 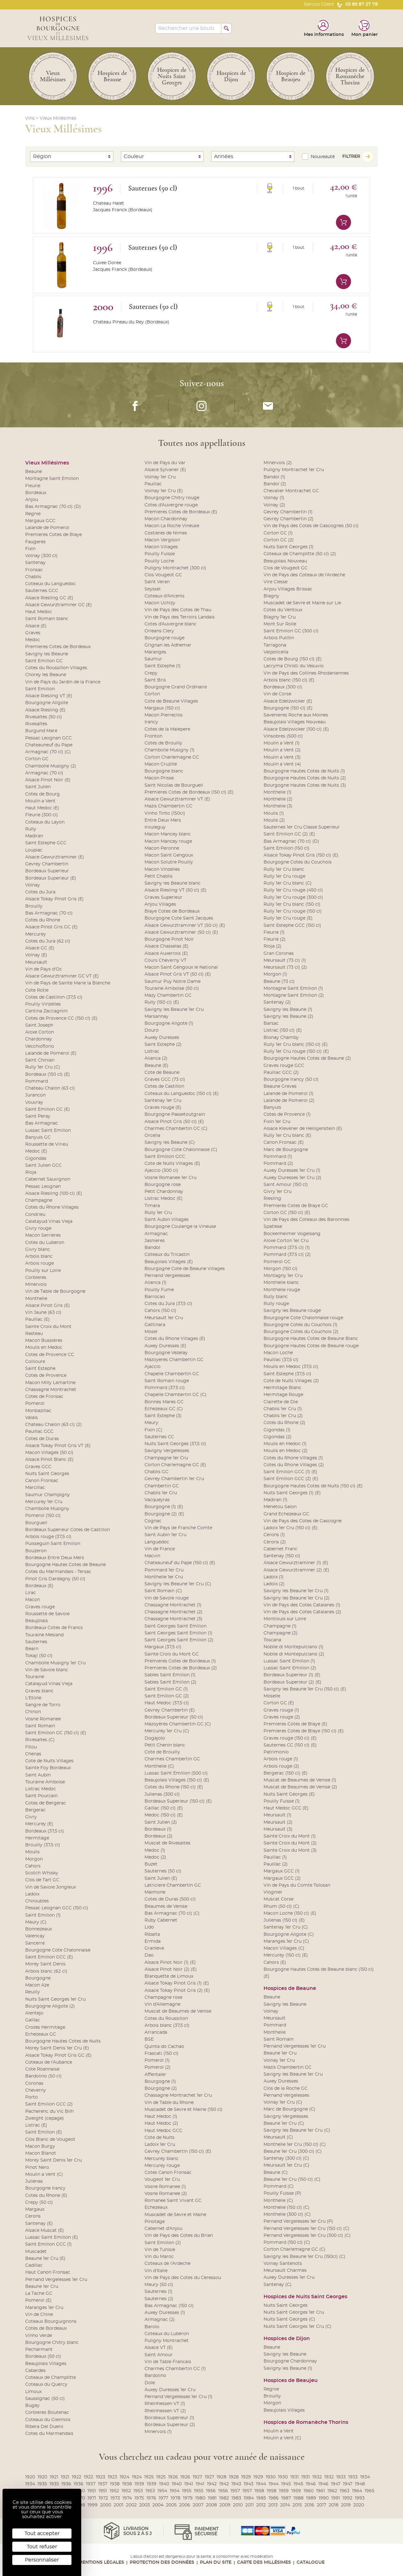 What do you see at coordinates (286, 1241) in the screenshot?
I see `Aloxe Corton 1er Cru` at bounding box center [286, 1241].